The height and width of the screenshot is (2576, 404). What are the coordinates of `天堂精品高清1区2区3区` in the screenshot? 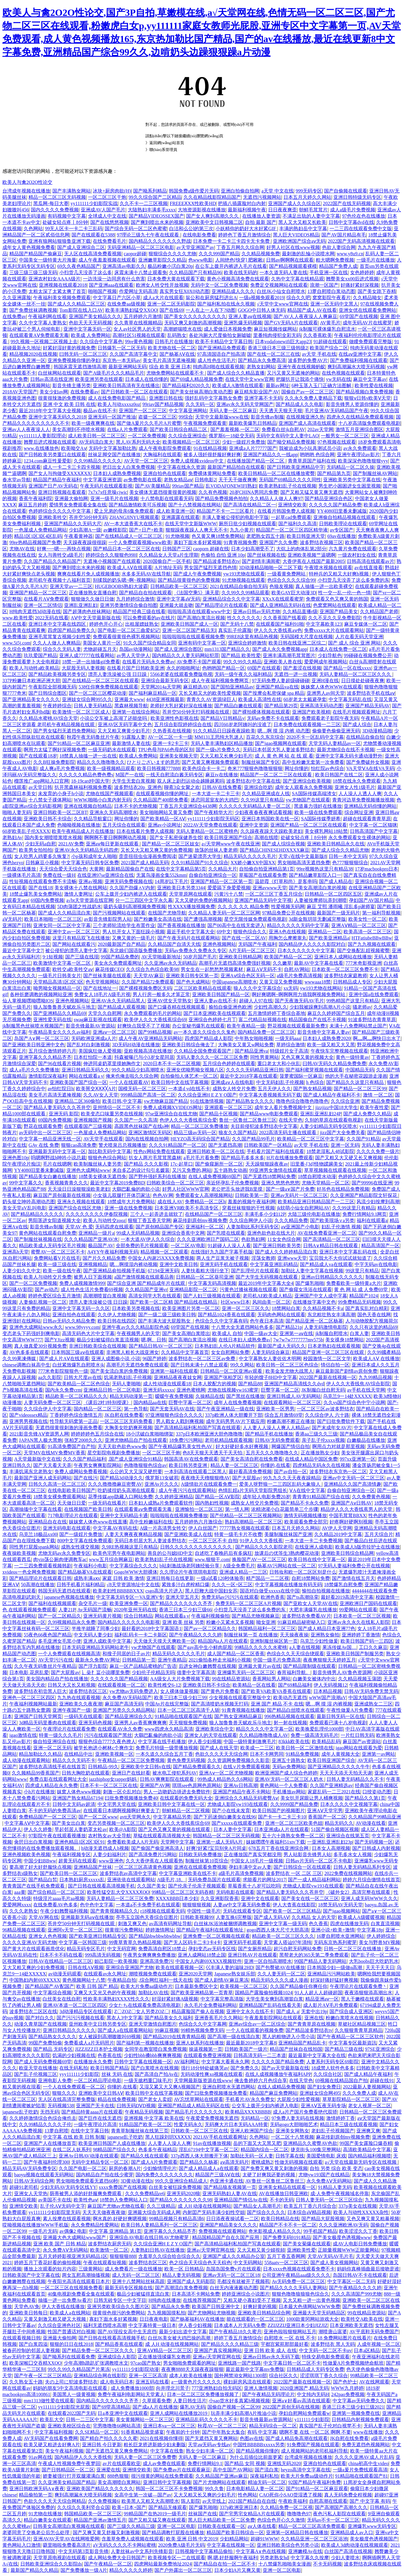 It's located at (58, 981).